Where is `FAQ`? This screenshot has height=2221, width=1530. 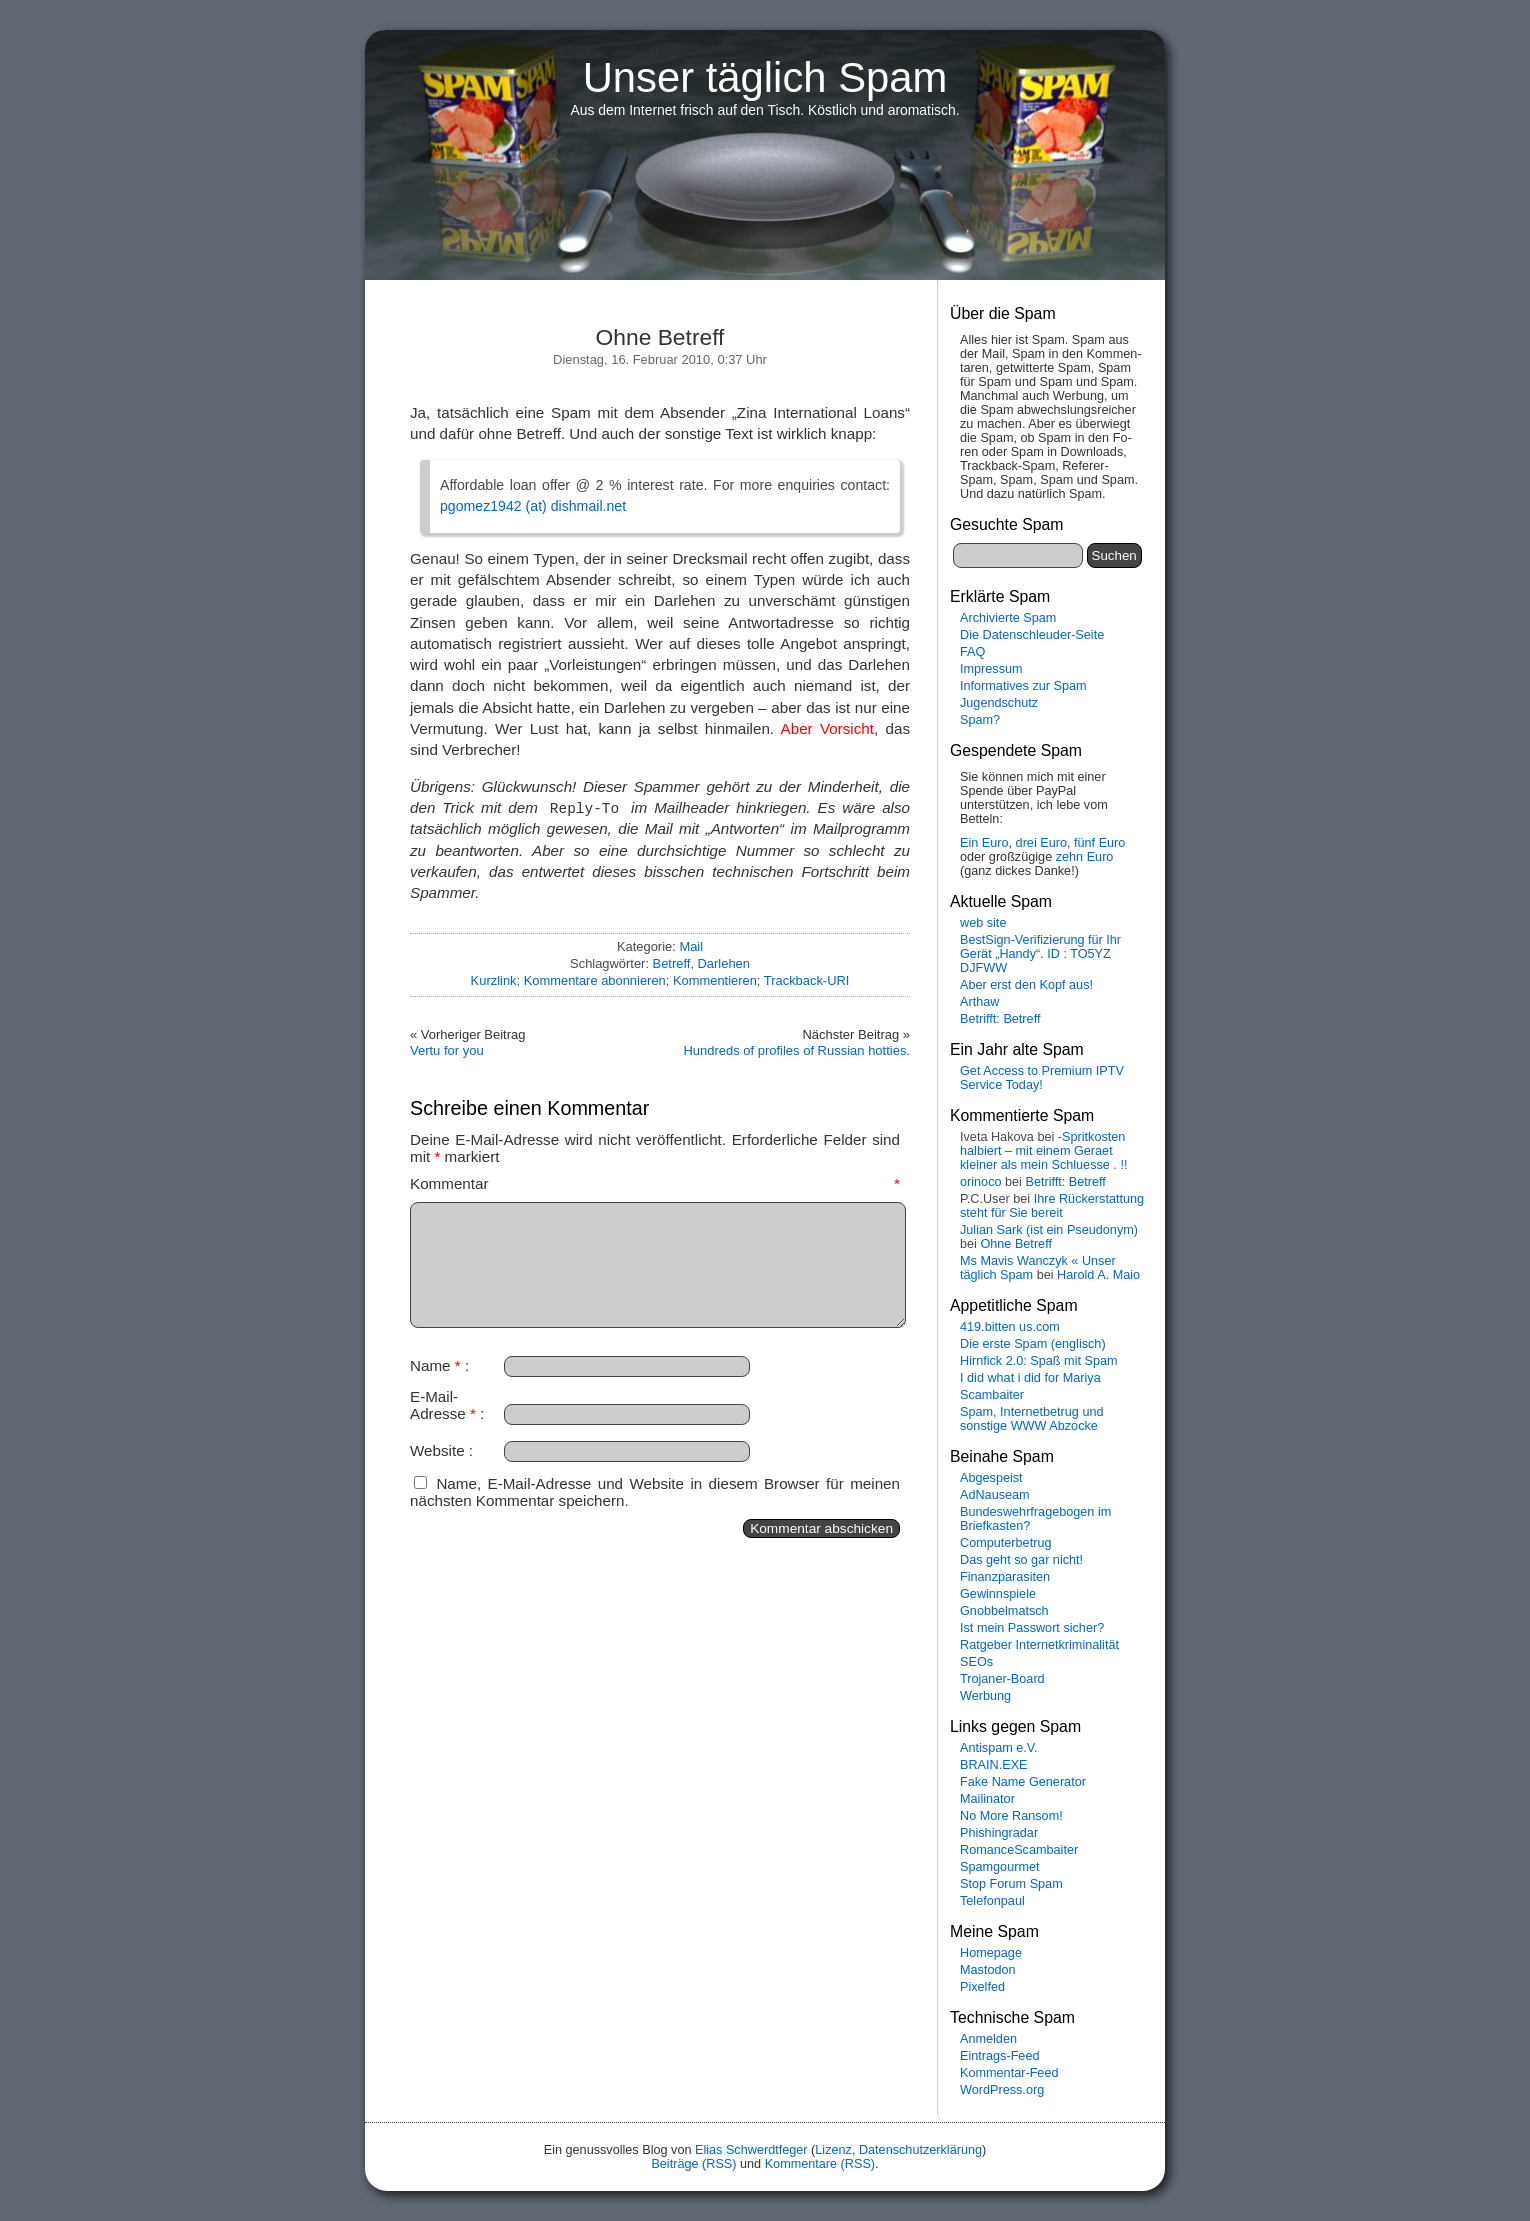
FAQ is located at coordinates (972, 652).